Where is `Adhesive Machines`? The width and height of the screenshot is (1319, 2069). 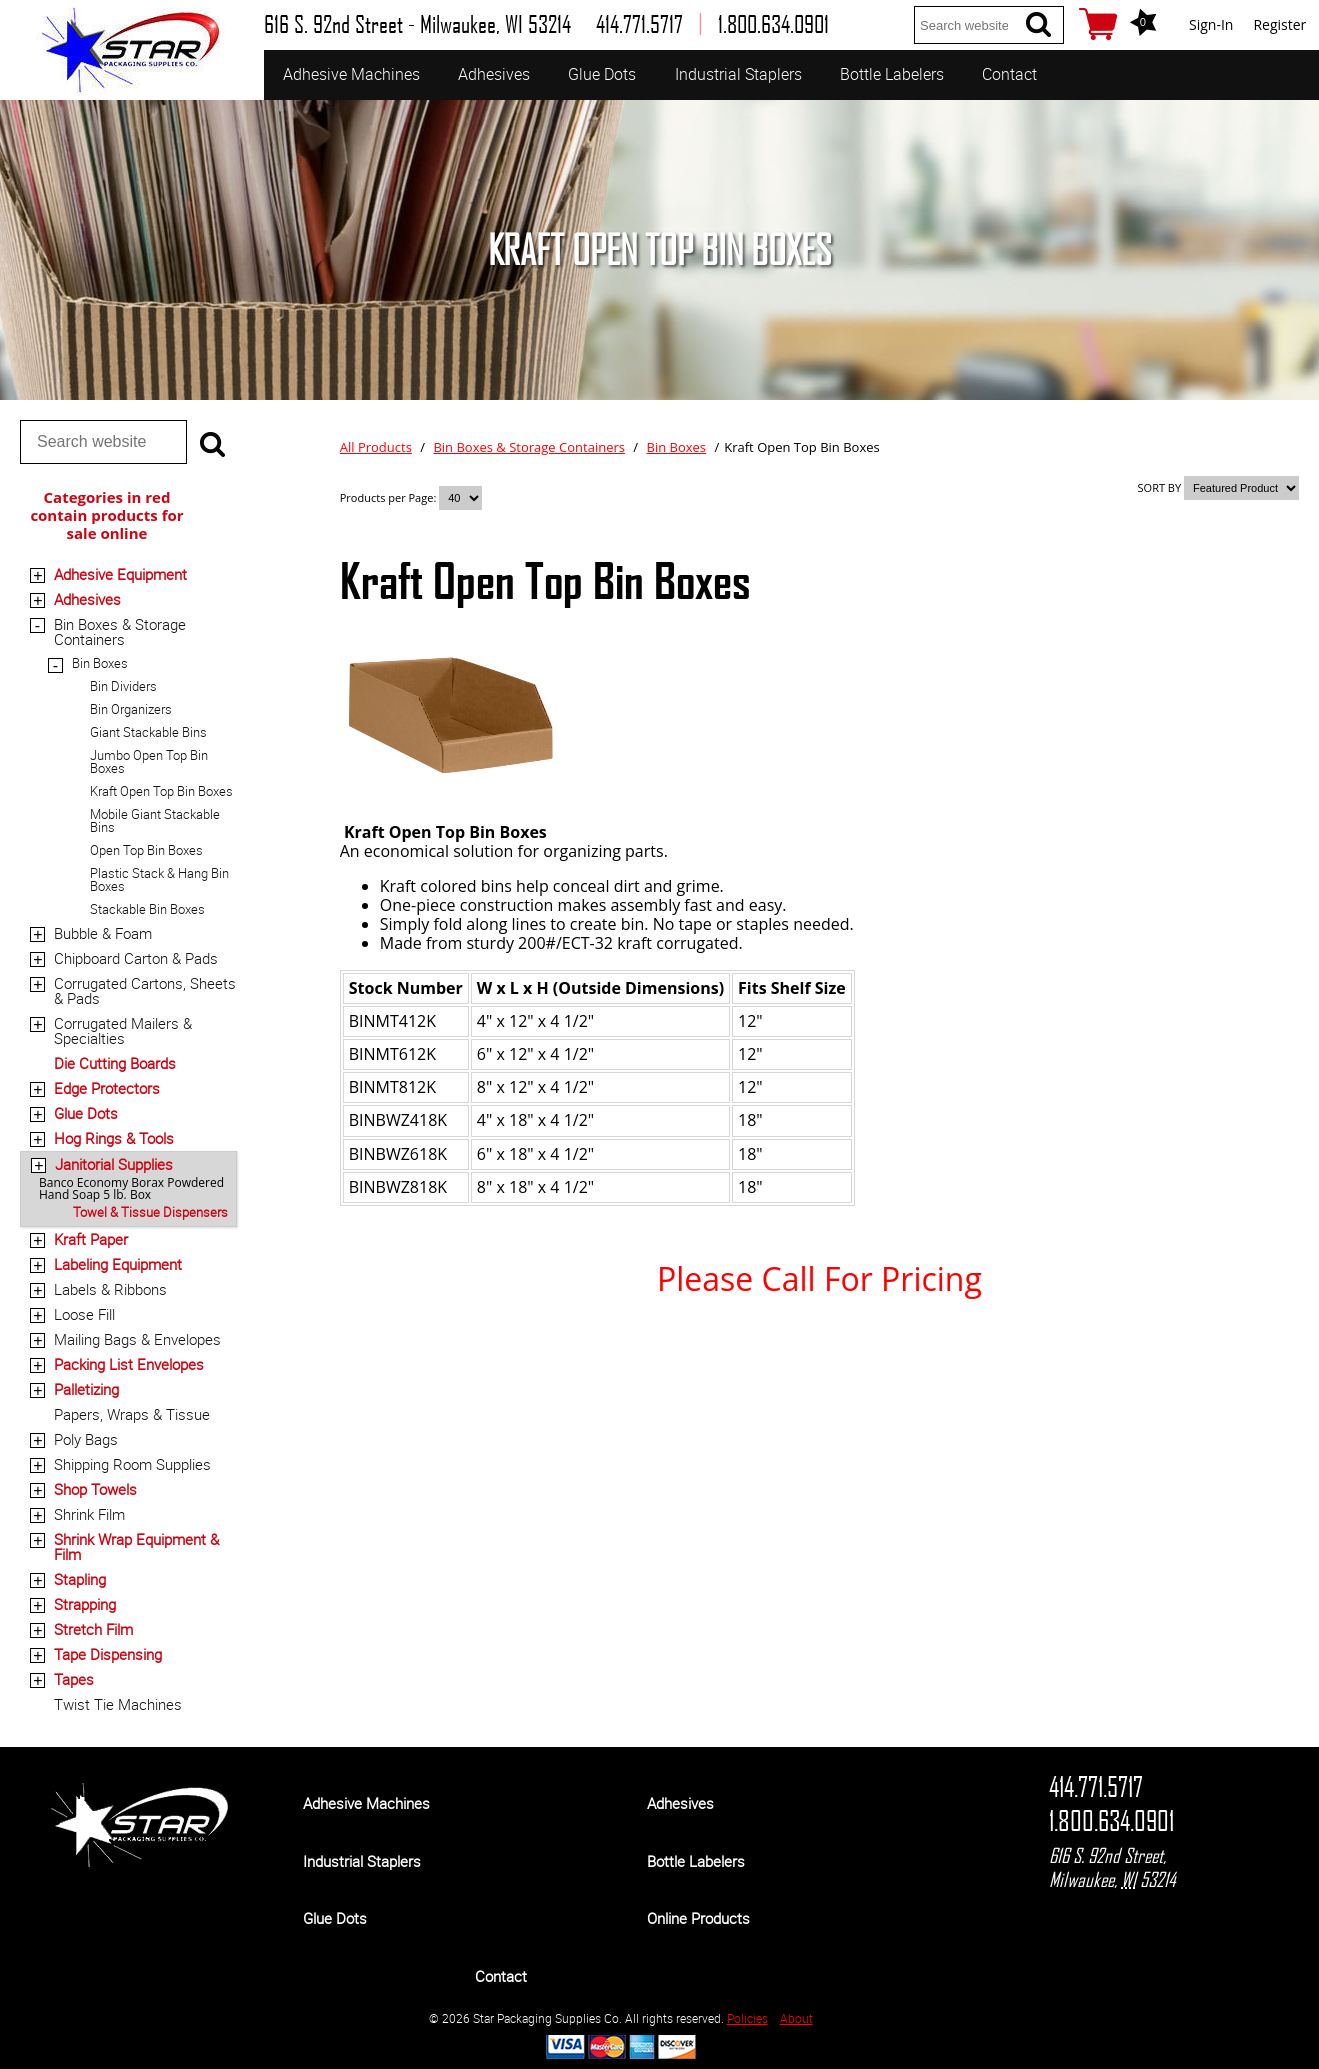
Adhesive Machines is located at coordinates (351, 74).